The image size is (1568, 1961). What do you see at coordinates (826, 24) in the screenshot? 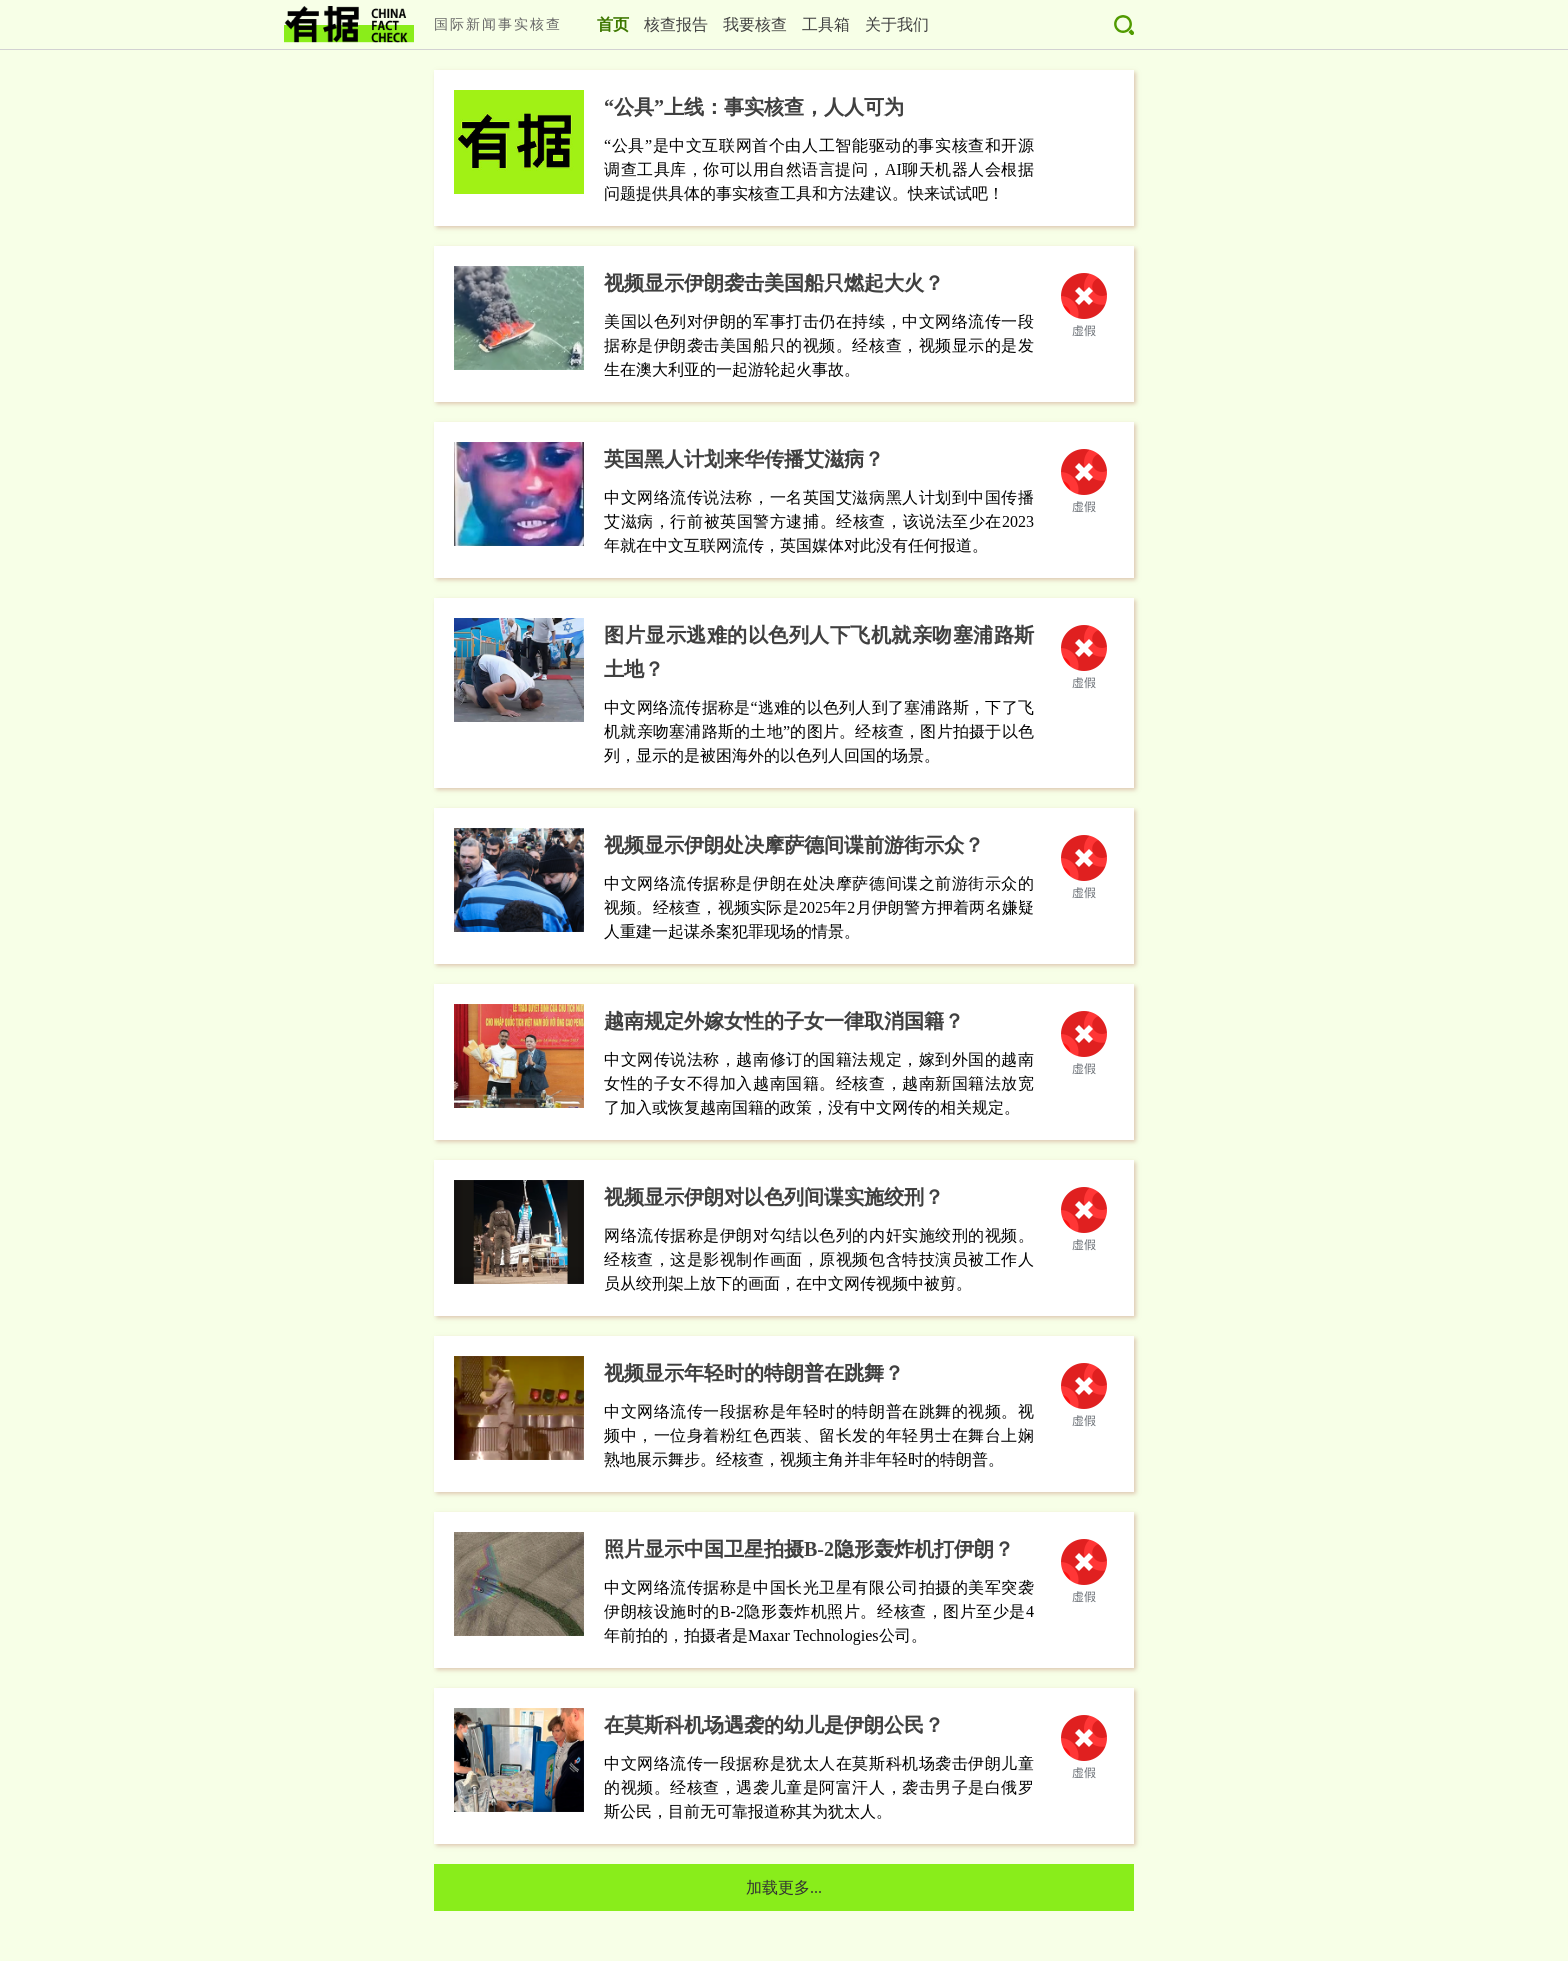
I see `工具箱` at bounding box center [826, 24].